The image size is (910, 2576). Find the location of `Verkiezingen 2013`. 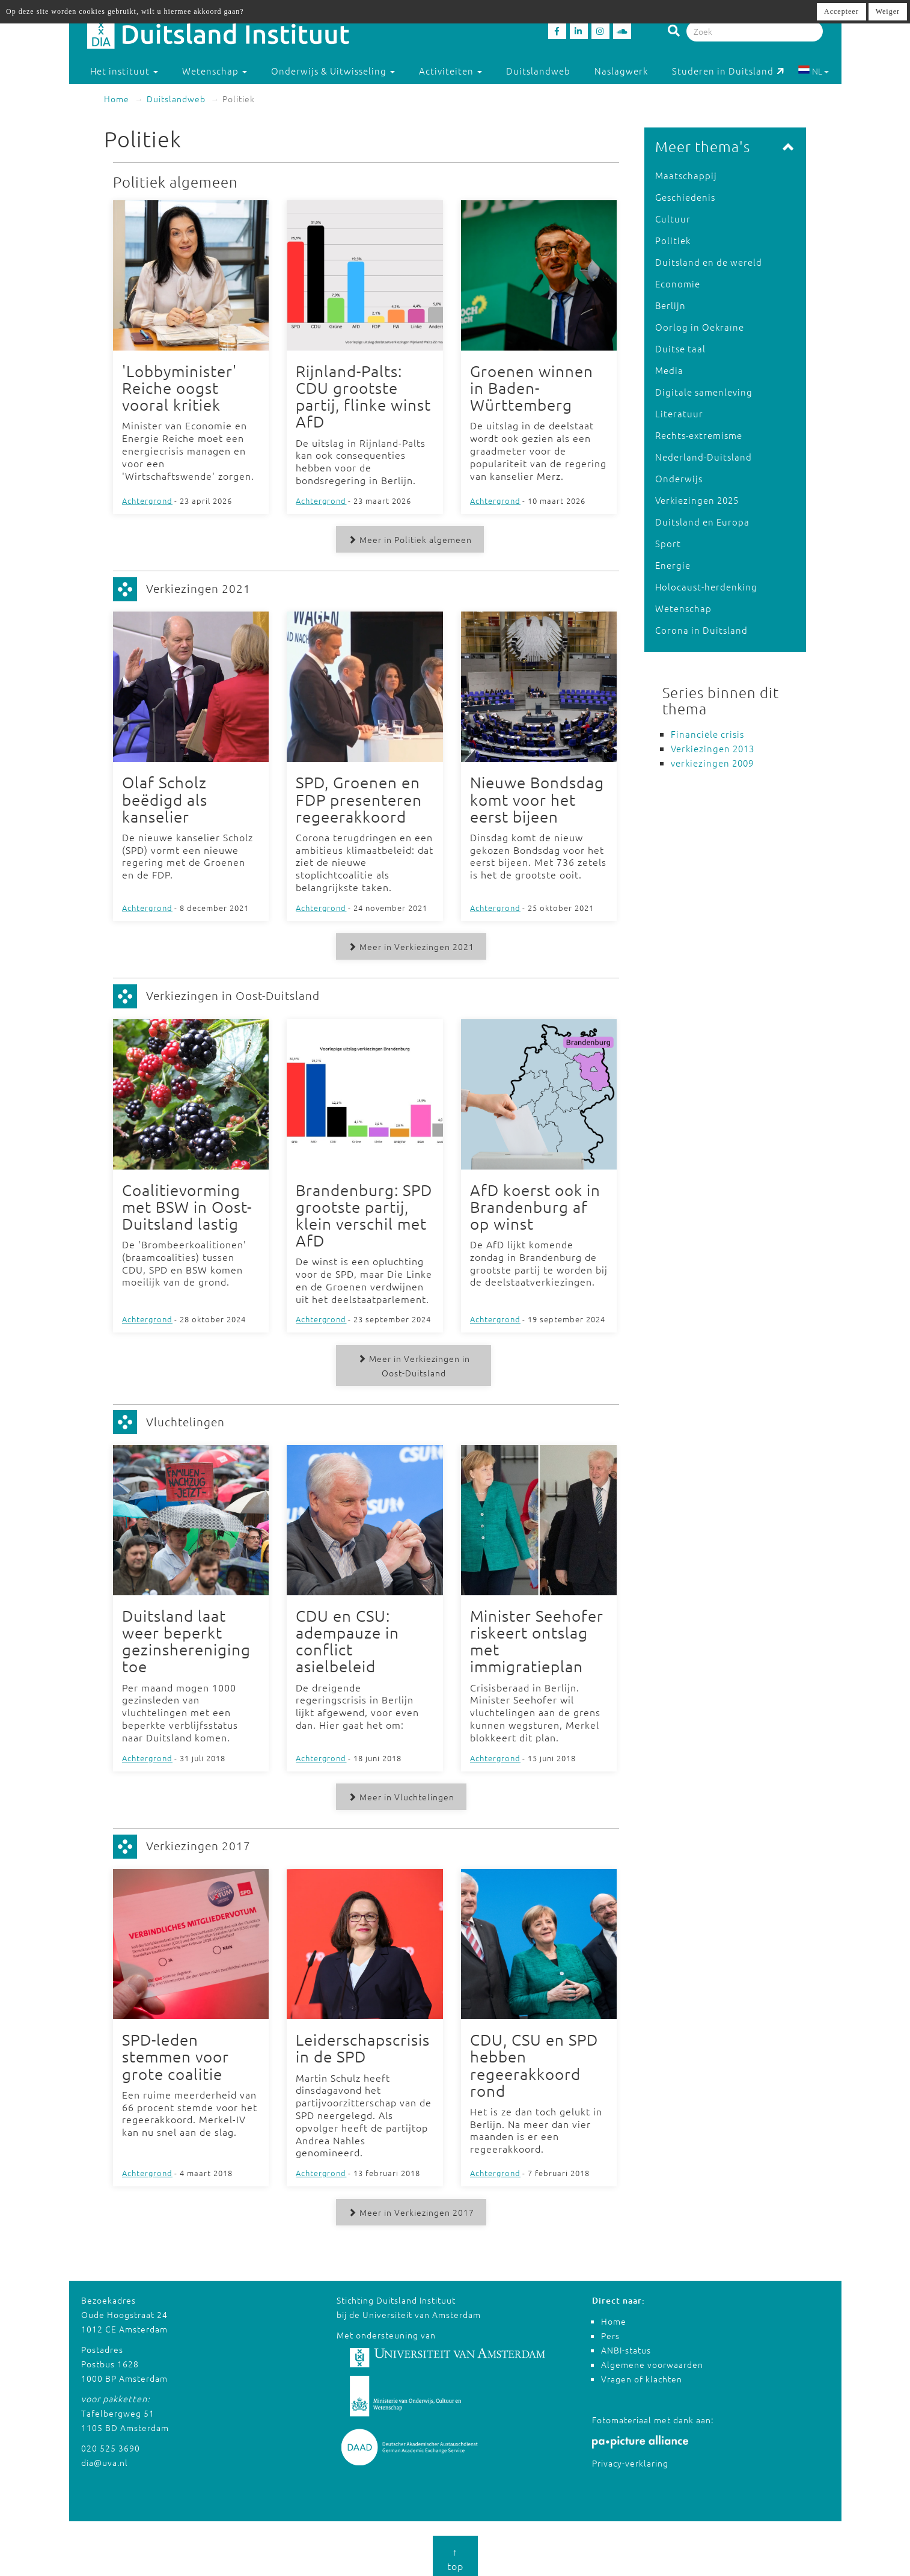

Verkiezingen 2013 is located at coordinates (712, 748).